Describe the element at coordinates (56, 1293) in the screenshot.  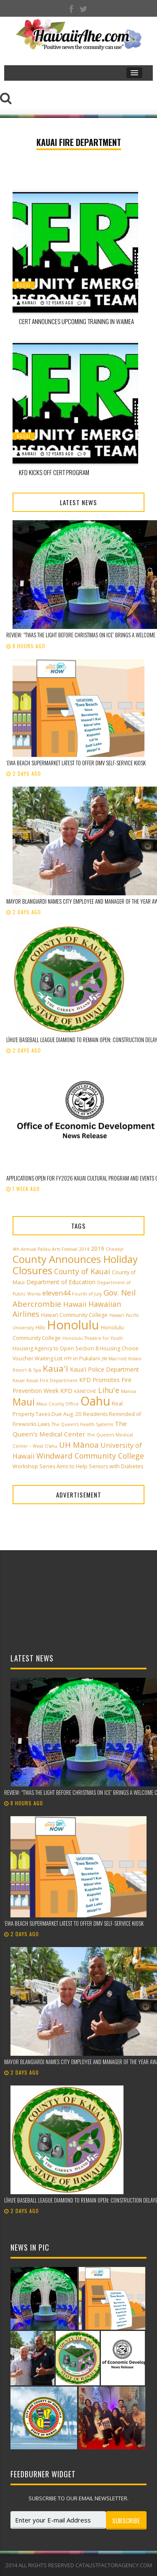
I see `eleven44 [eleven44 (6 items)]` at that location.